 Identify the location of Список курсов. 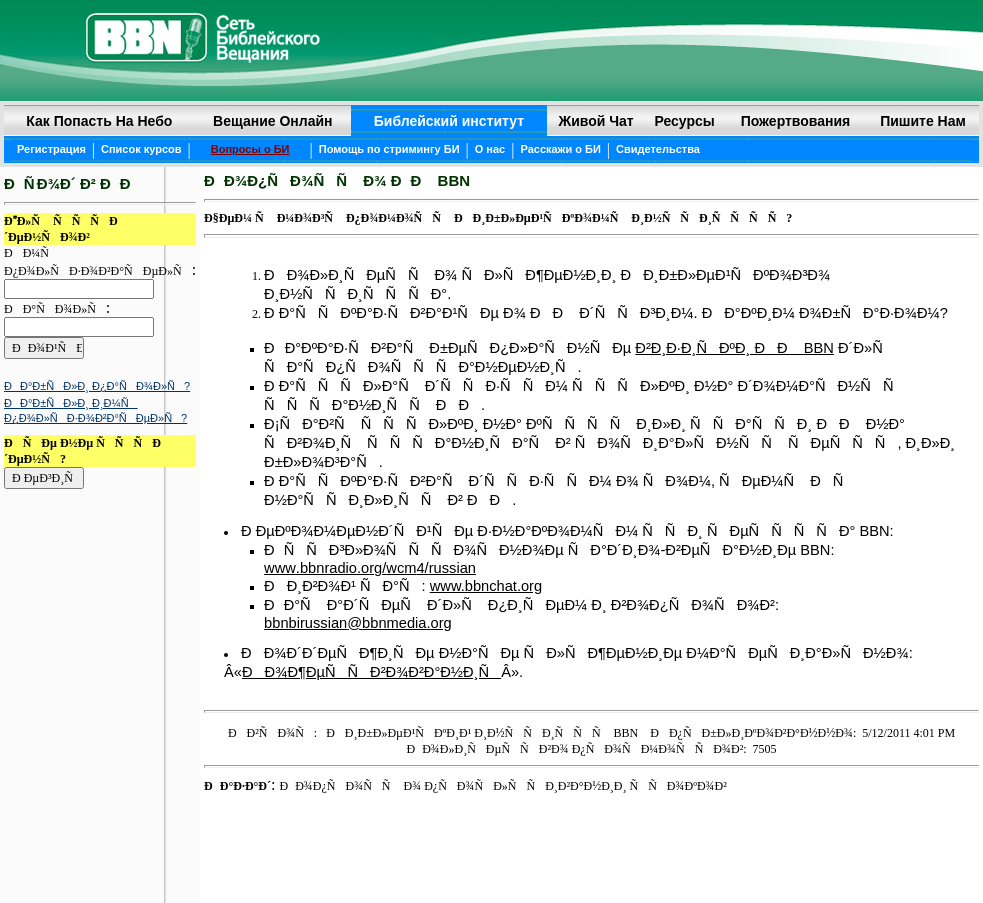
(141, 149).